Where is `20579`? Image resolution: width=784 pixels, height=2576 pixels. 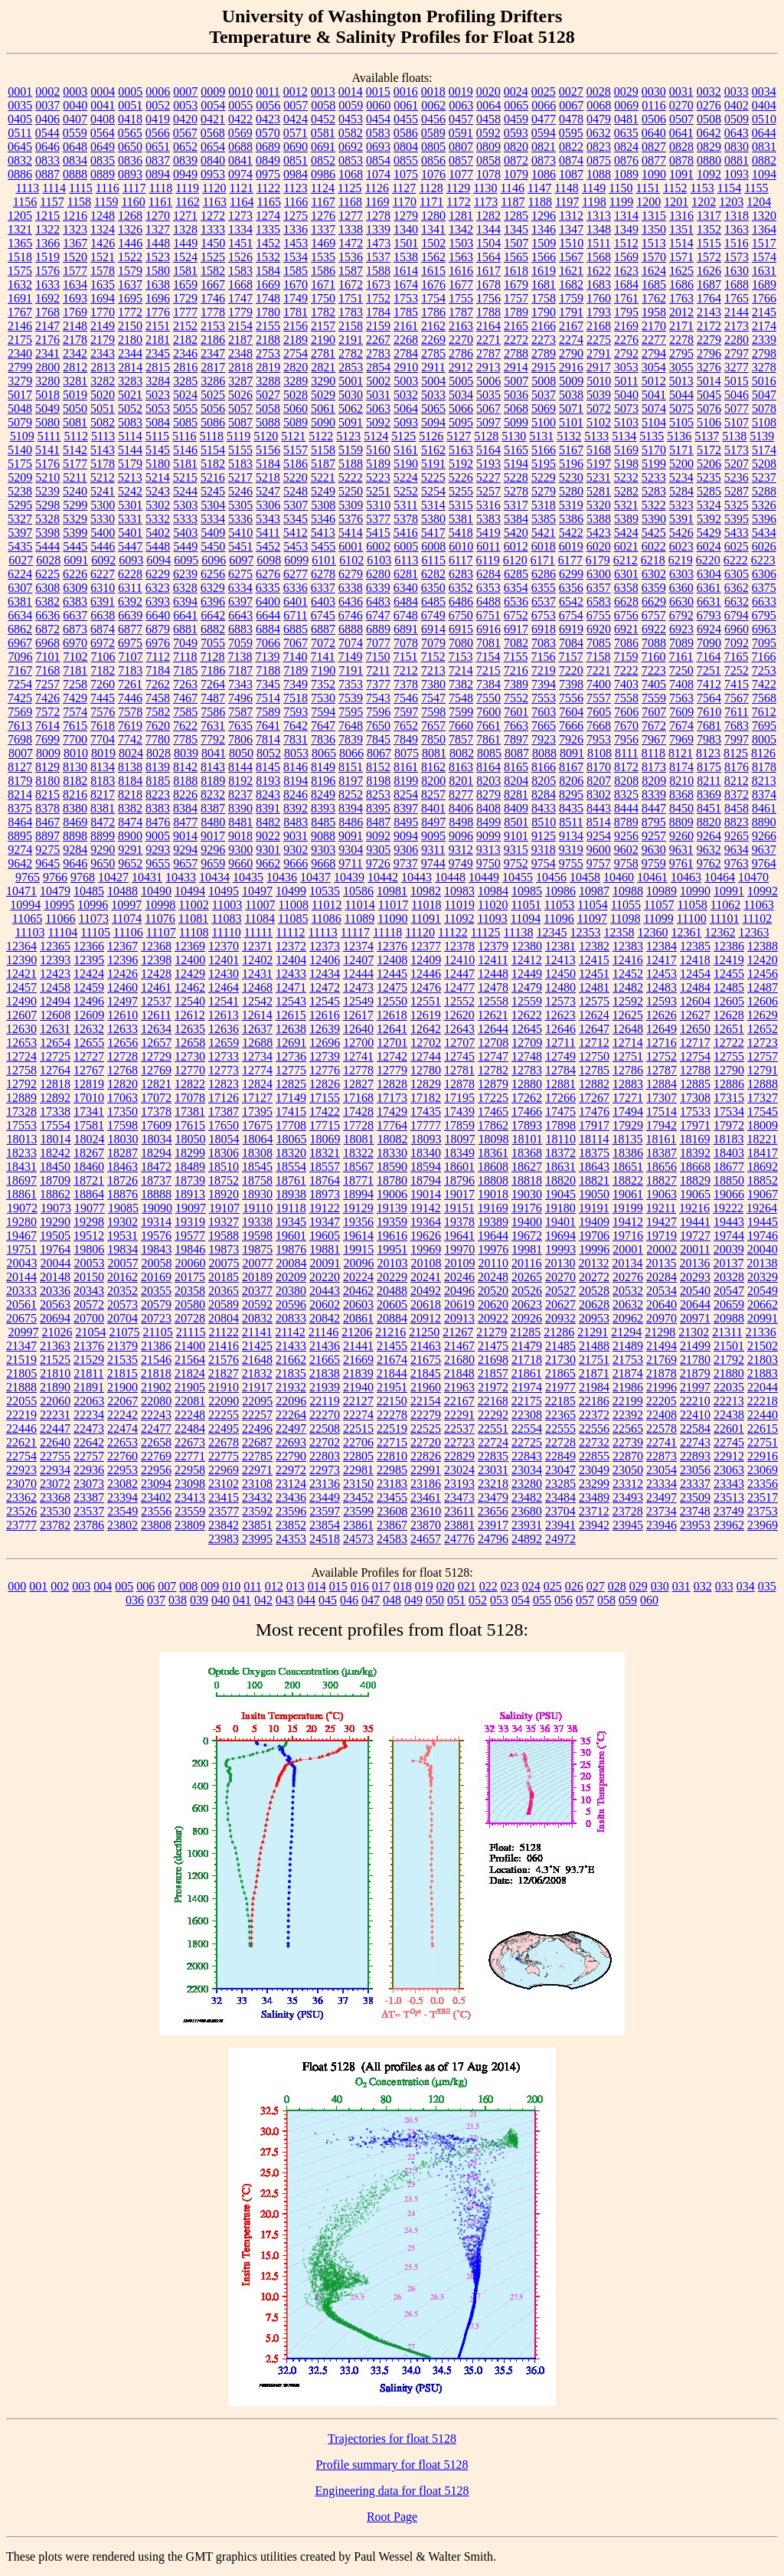
20579 is located at coordinates (156, 1304).